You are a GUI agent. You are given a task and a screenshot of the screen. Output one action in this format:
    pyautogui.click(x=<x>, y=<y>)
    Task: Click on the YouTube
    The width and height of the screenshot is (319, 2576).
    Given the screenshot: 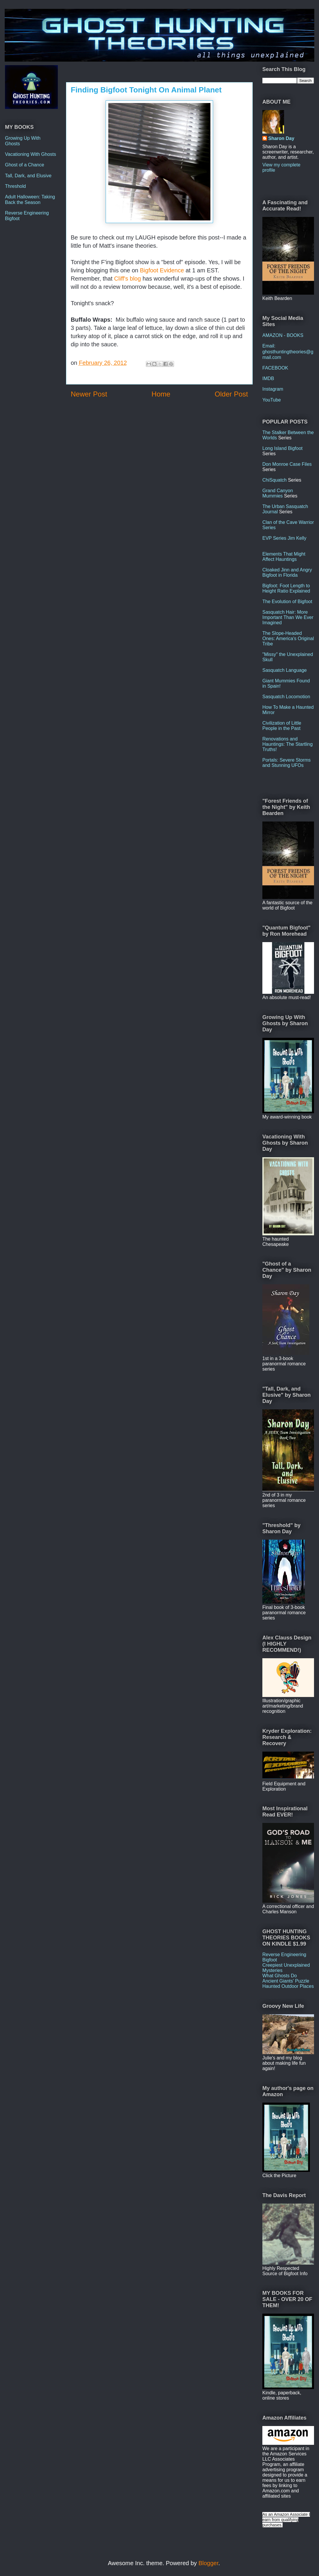 What is the action you would take?
    pyautogui.click(x=271, y=399)
    